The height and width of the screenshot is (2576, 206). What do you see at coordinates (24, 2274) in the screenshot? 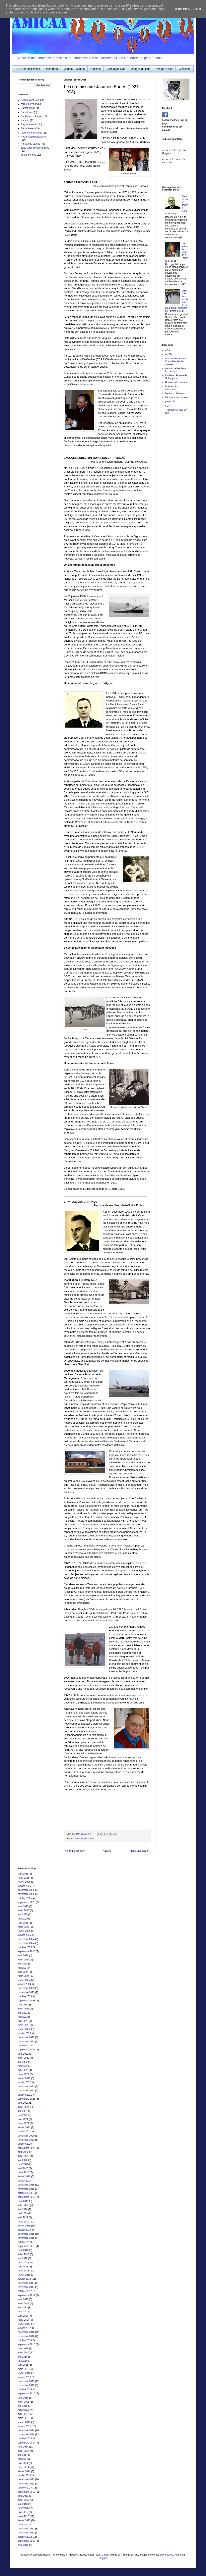
I see `février 2018` at bounding box center [24, 2274].